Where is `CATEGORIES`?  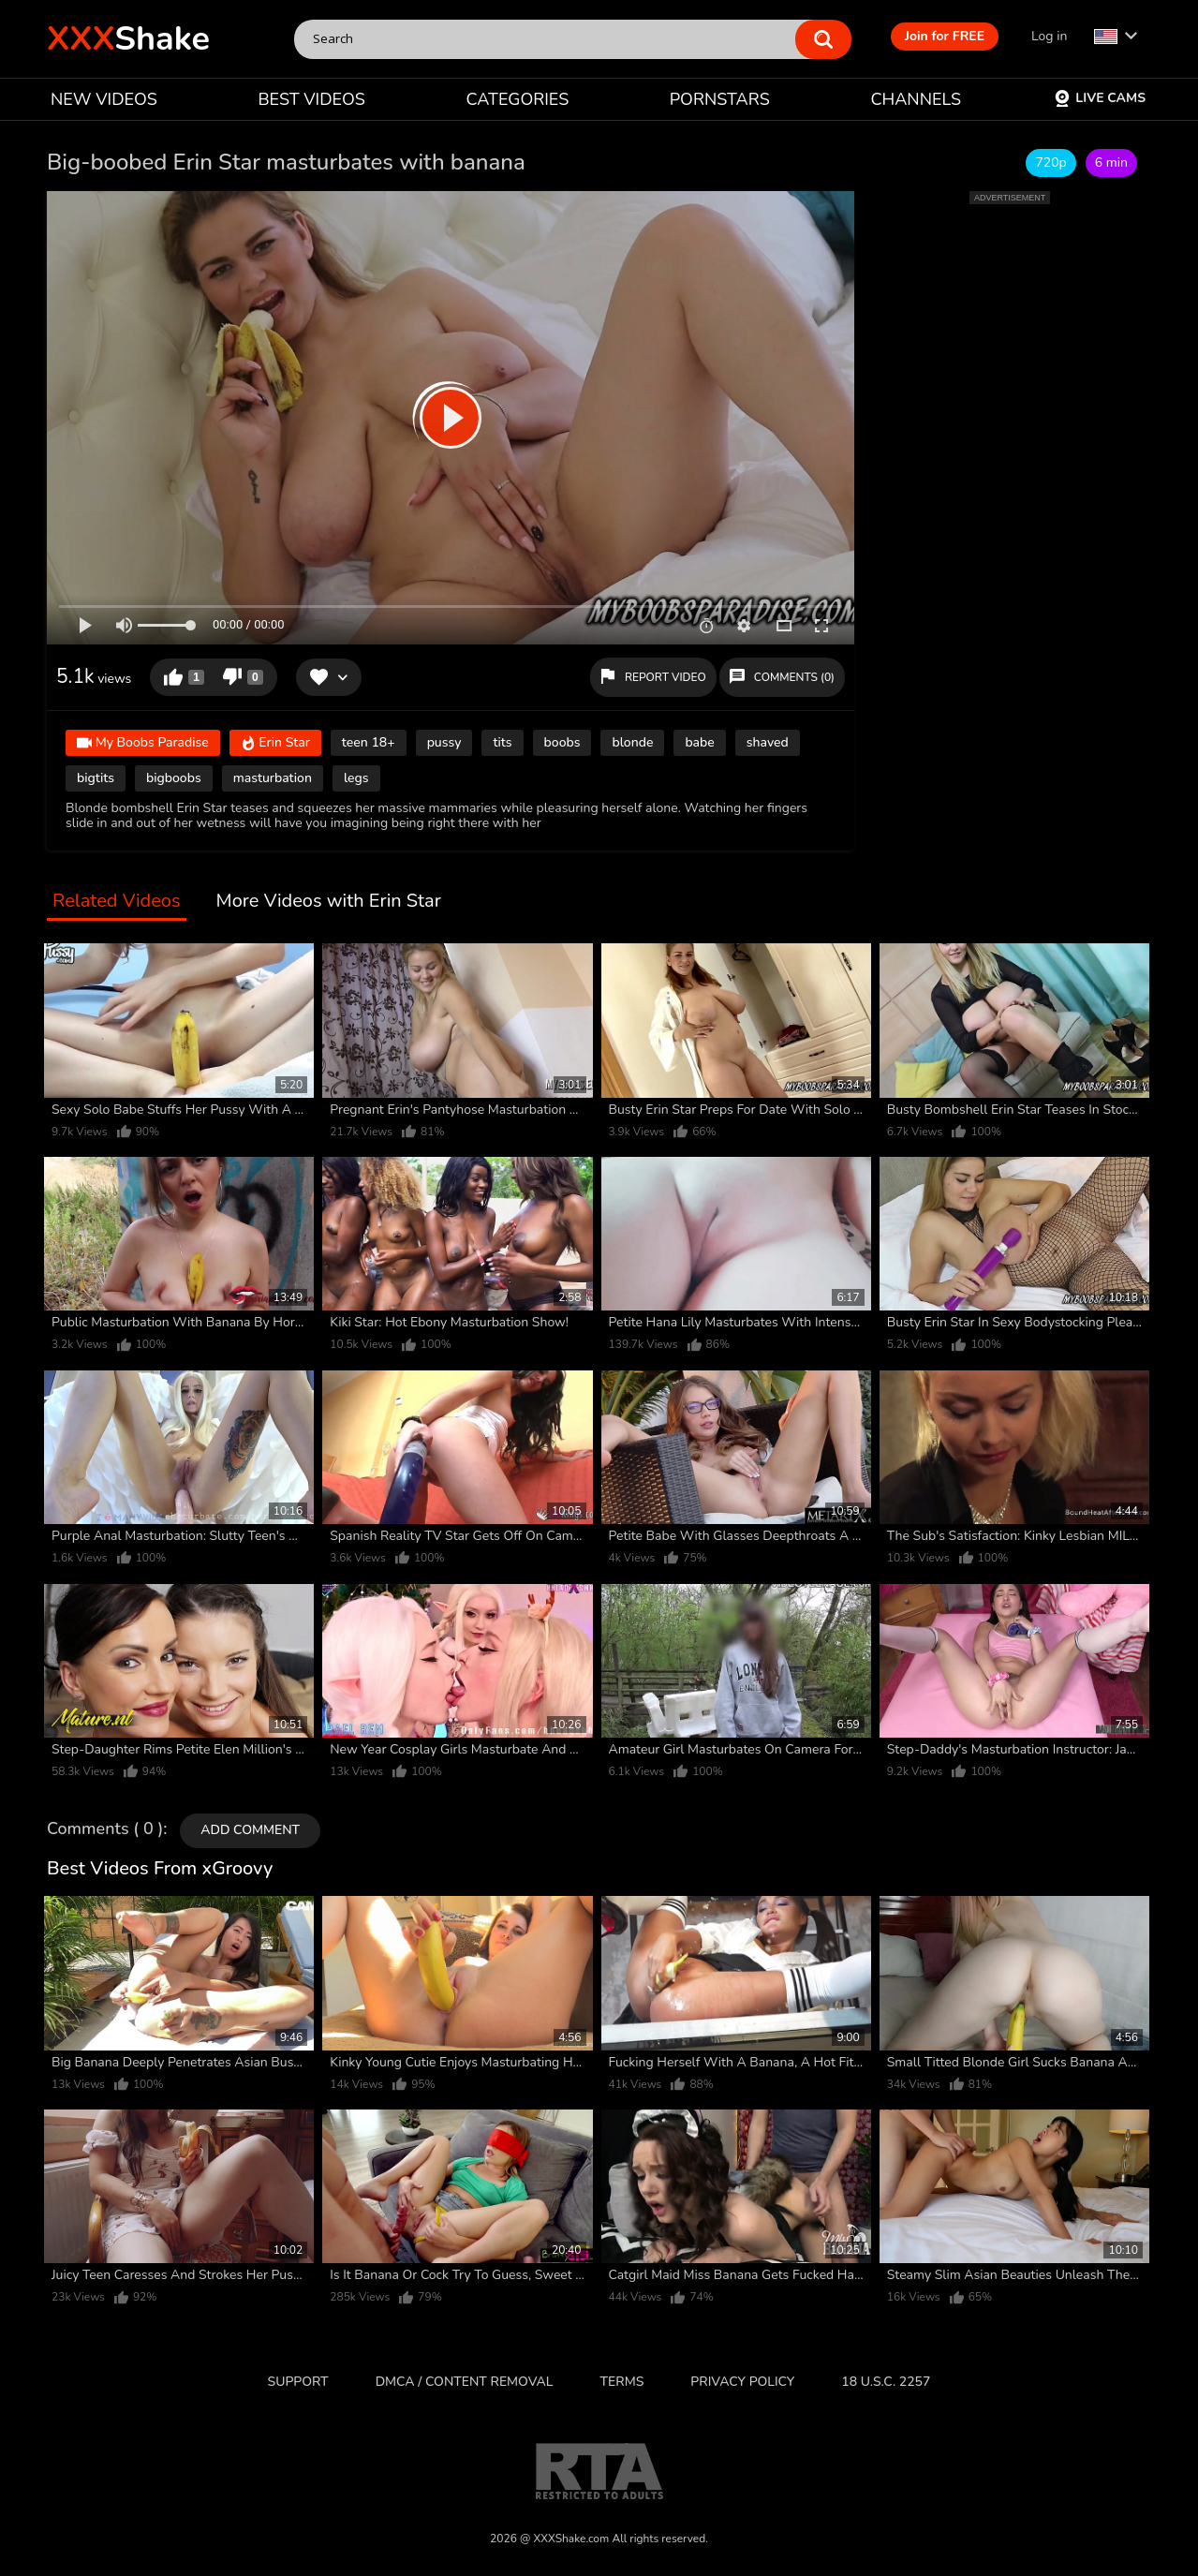 CATEGORIES is located at coordinates (517, 99).